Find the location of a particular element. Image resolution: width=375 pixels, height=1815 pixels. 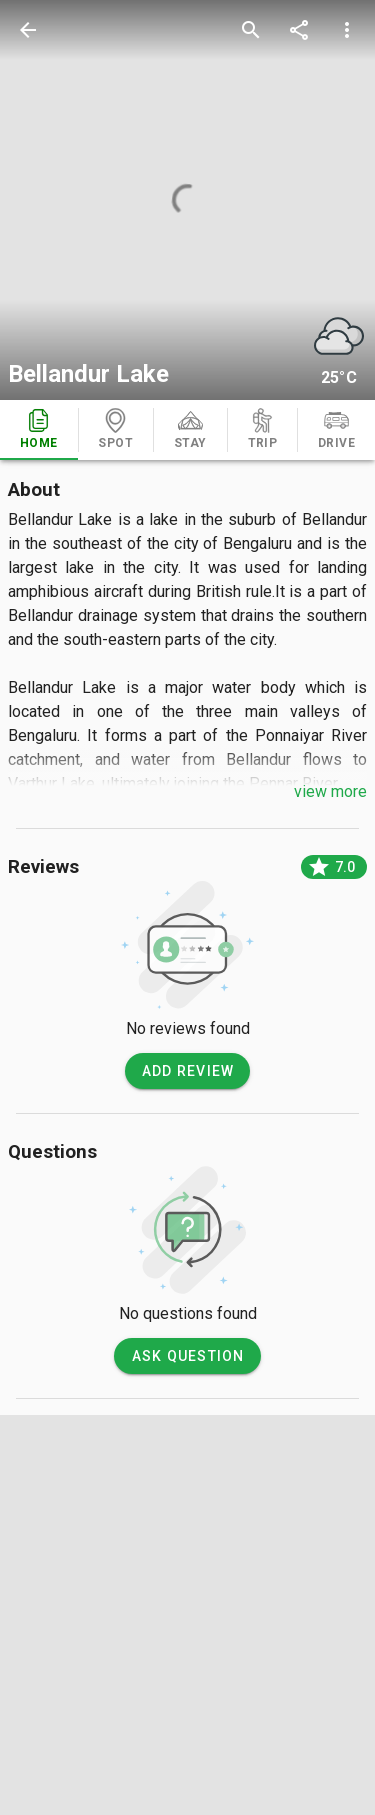

[back] is located at coordinates (28, 30).